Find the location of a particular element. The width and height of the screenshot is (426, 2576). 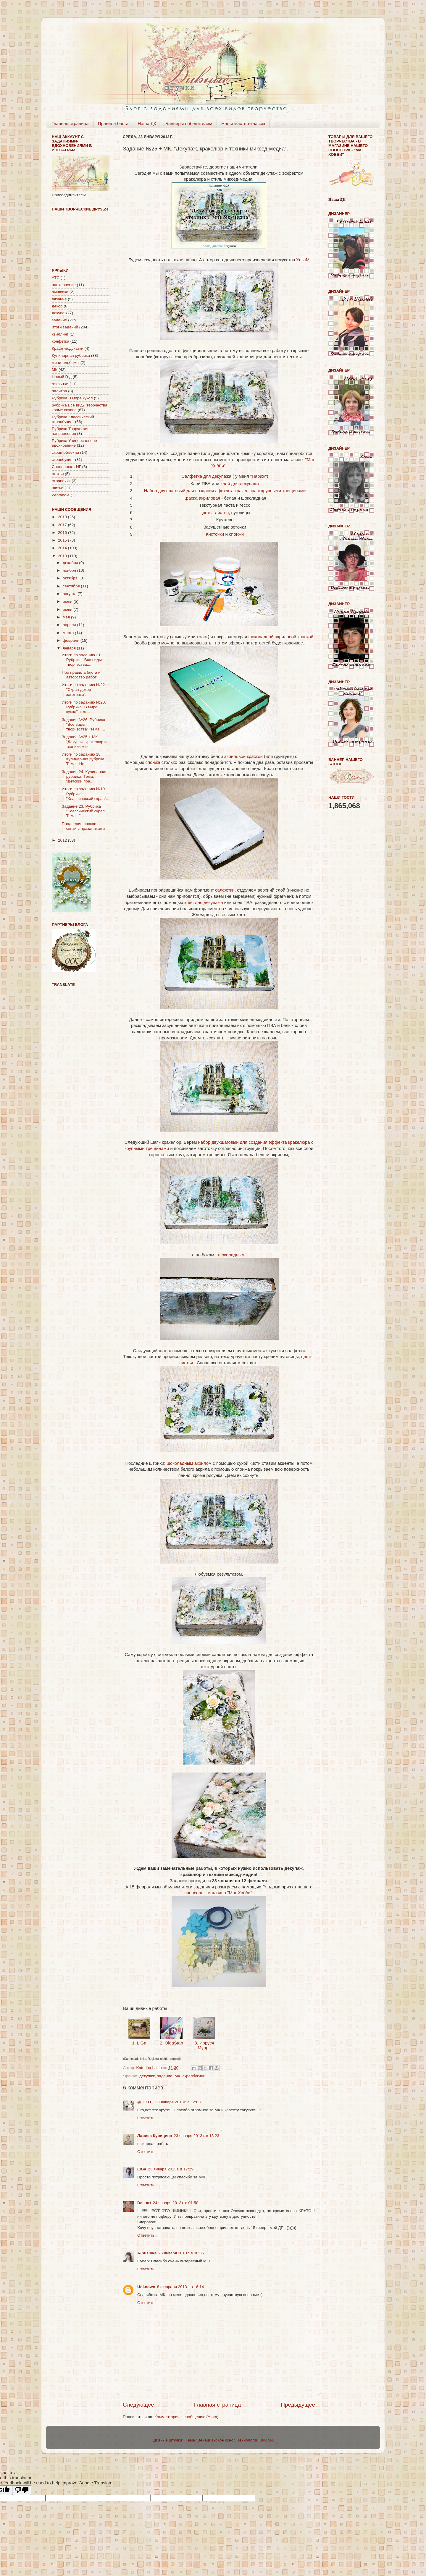

2018 is located at coordinates (63, 517).